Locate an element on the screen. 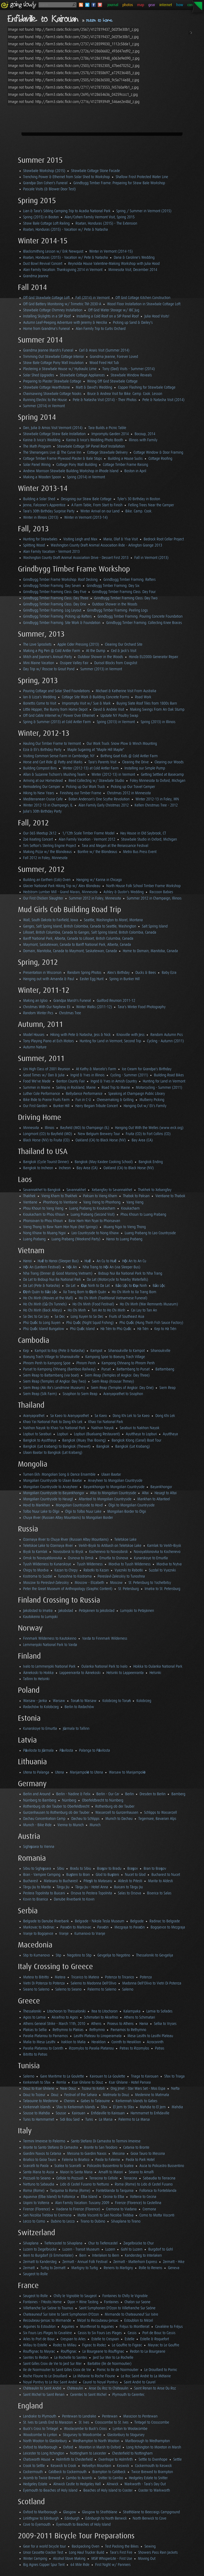  Grindbygg Timber Framing: Rafters is located at coordinates (129, 579).